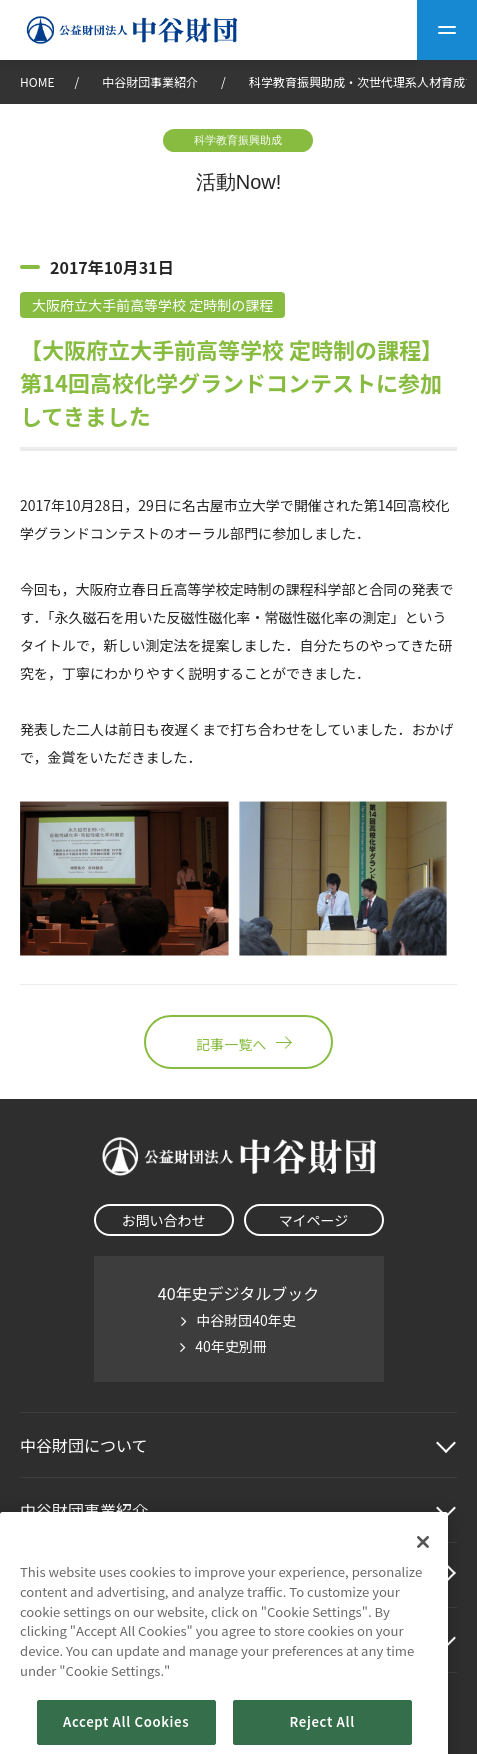 This screenshot has height=1754, width=477. I want to click on マイページ, so click(314, 1220).